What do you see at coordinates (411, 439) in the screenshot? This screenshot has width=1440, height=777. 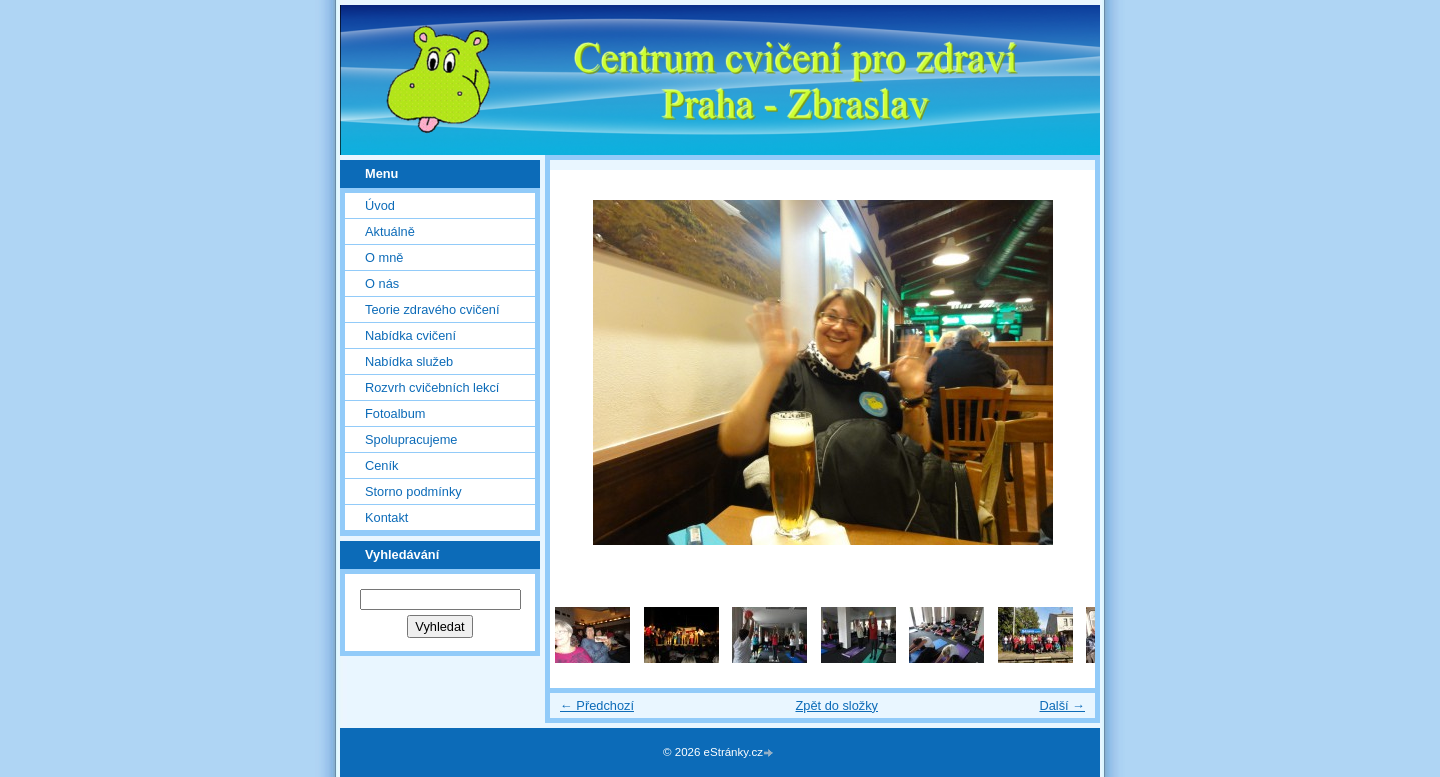 I see `Spolupracujeme` at bounding box center [411, 439].